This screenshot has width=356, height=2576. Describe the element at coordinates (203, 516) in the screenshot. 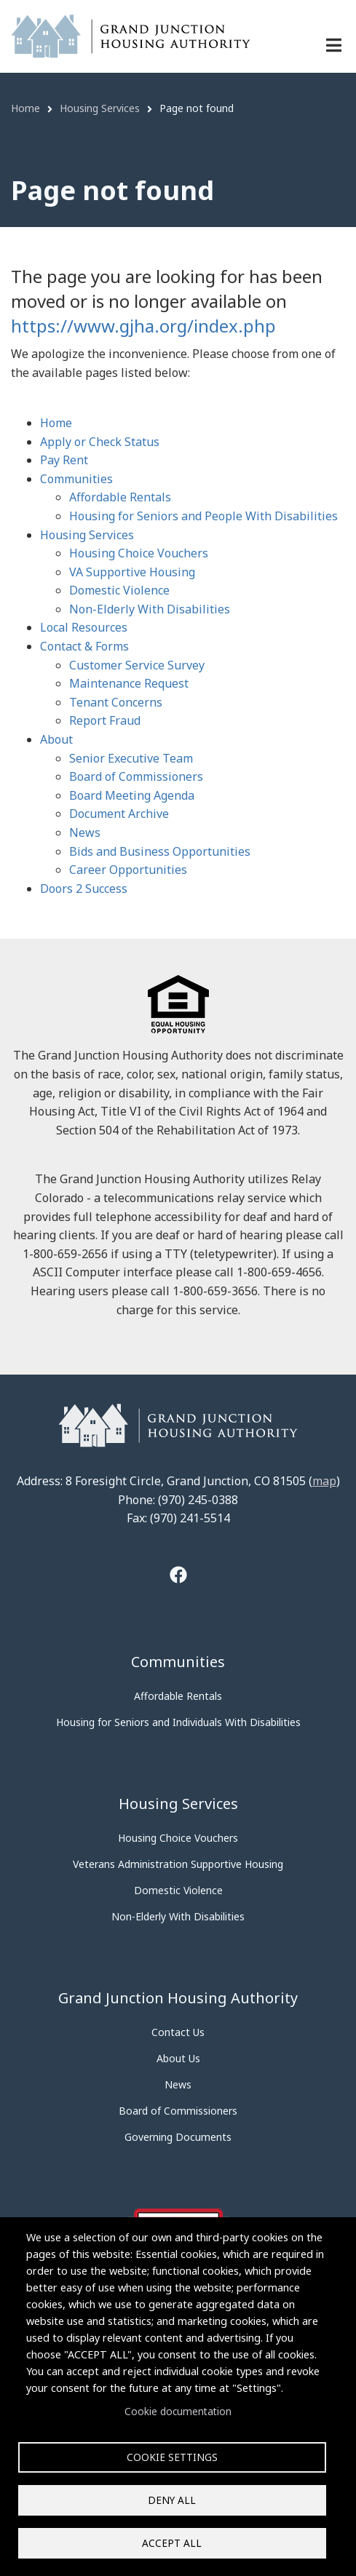

I see `Housing for Seniors and People With Disabilities` at that location.